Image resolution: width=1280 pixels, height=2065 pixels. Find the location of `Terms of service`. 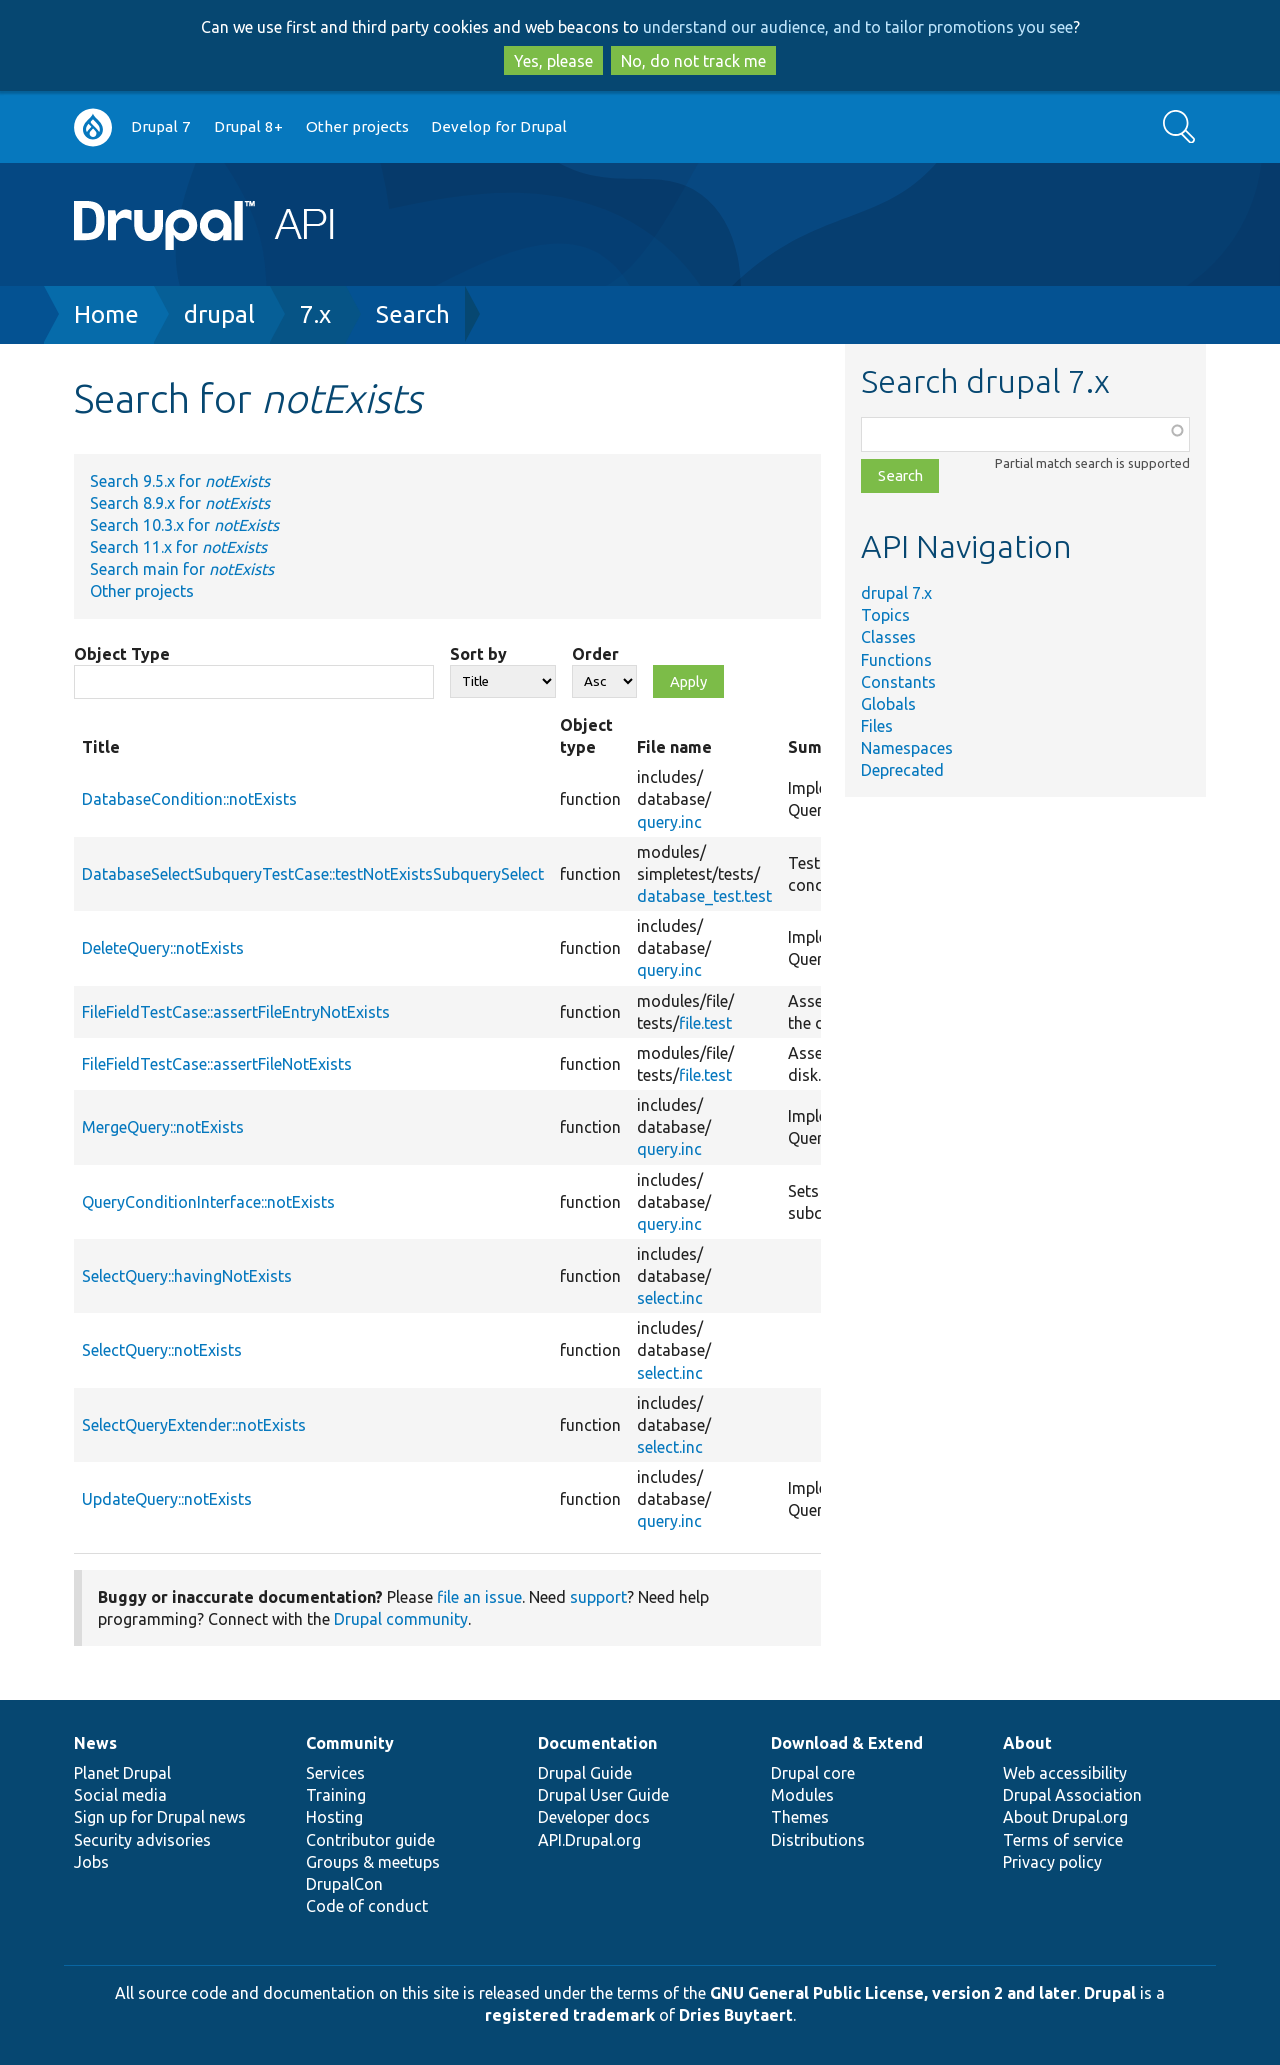

Terms of service is located at coordinates (1063, 1840).